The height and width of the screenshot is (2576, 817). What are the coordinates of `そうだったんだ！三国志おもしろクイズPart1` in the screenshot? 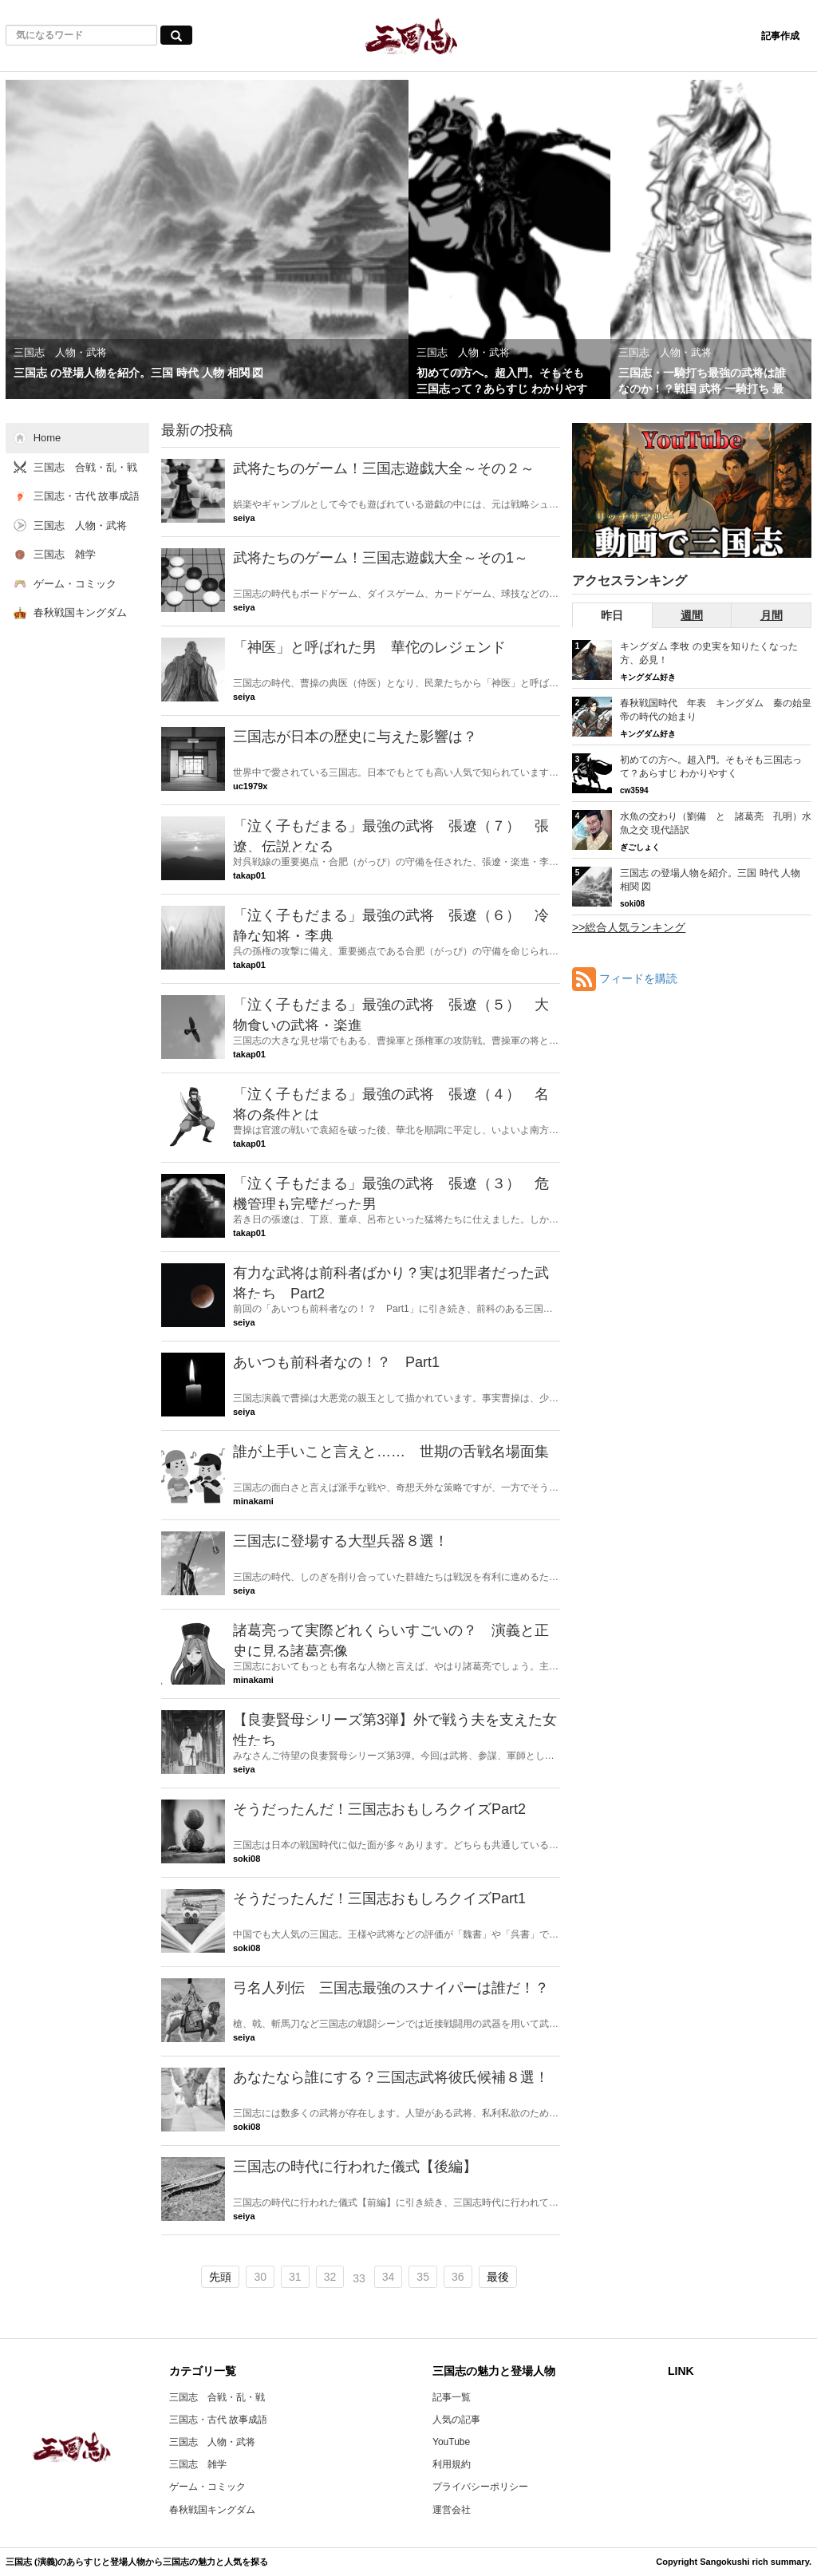 It's located at (379, 1898).